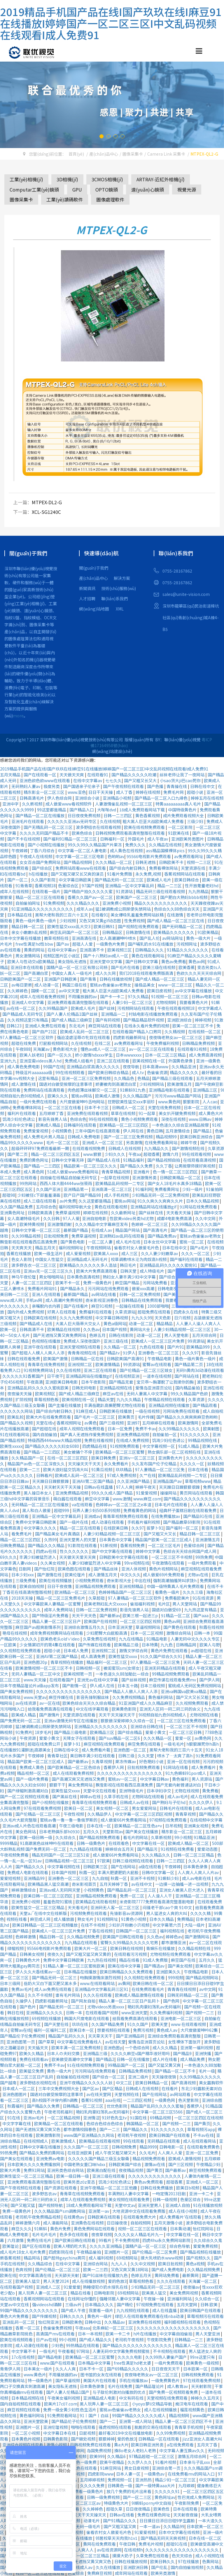 This screenshot has width=224, height=2576. What do you see at coordinates (97, 1499) in the screenshot?
I see `麻豆中文字幕` at bounding box center [97, 1499].